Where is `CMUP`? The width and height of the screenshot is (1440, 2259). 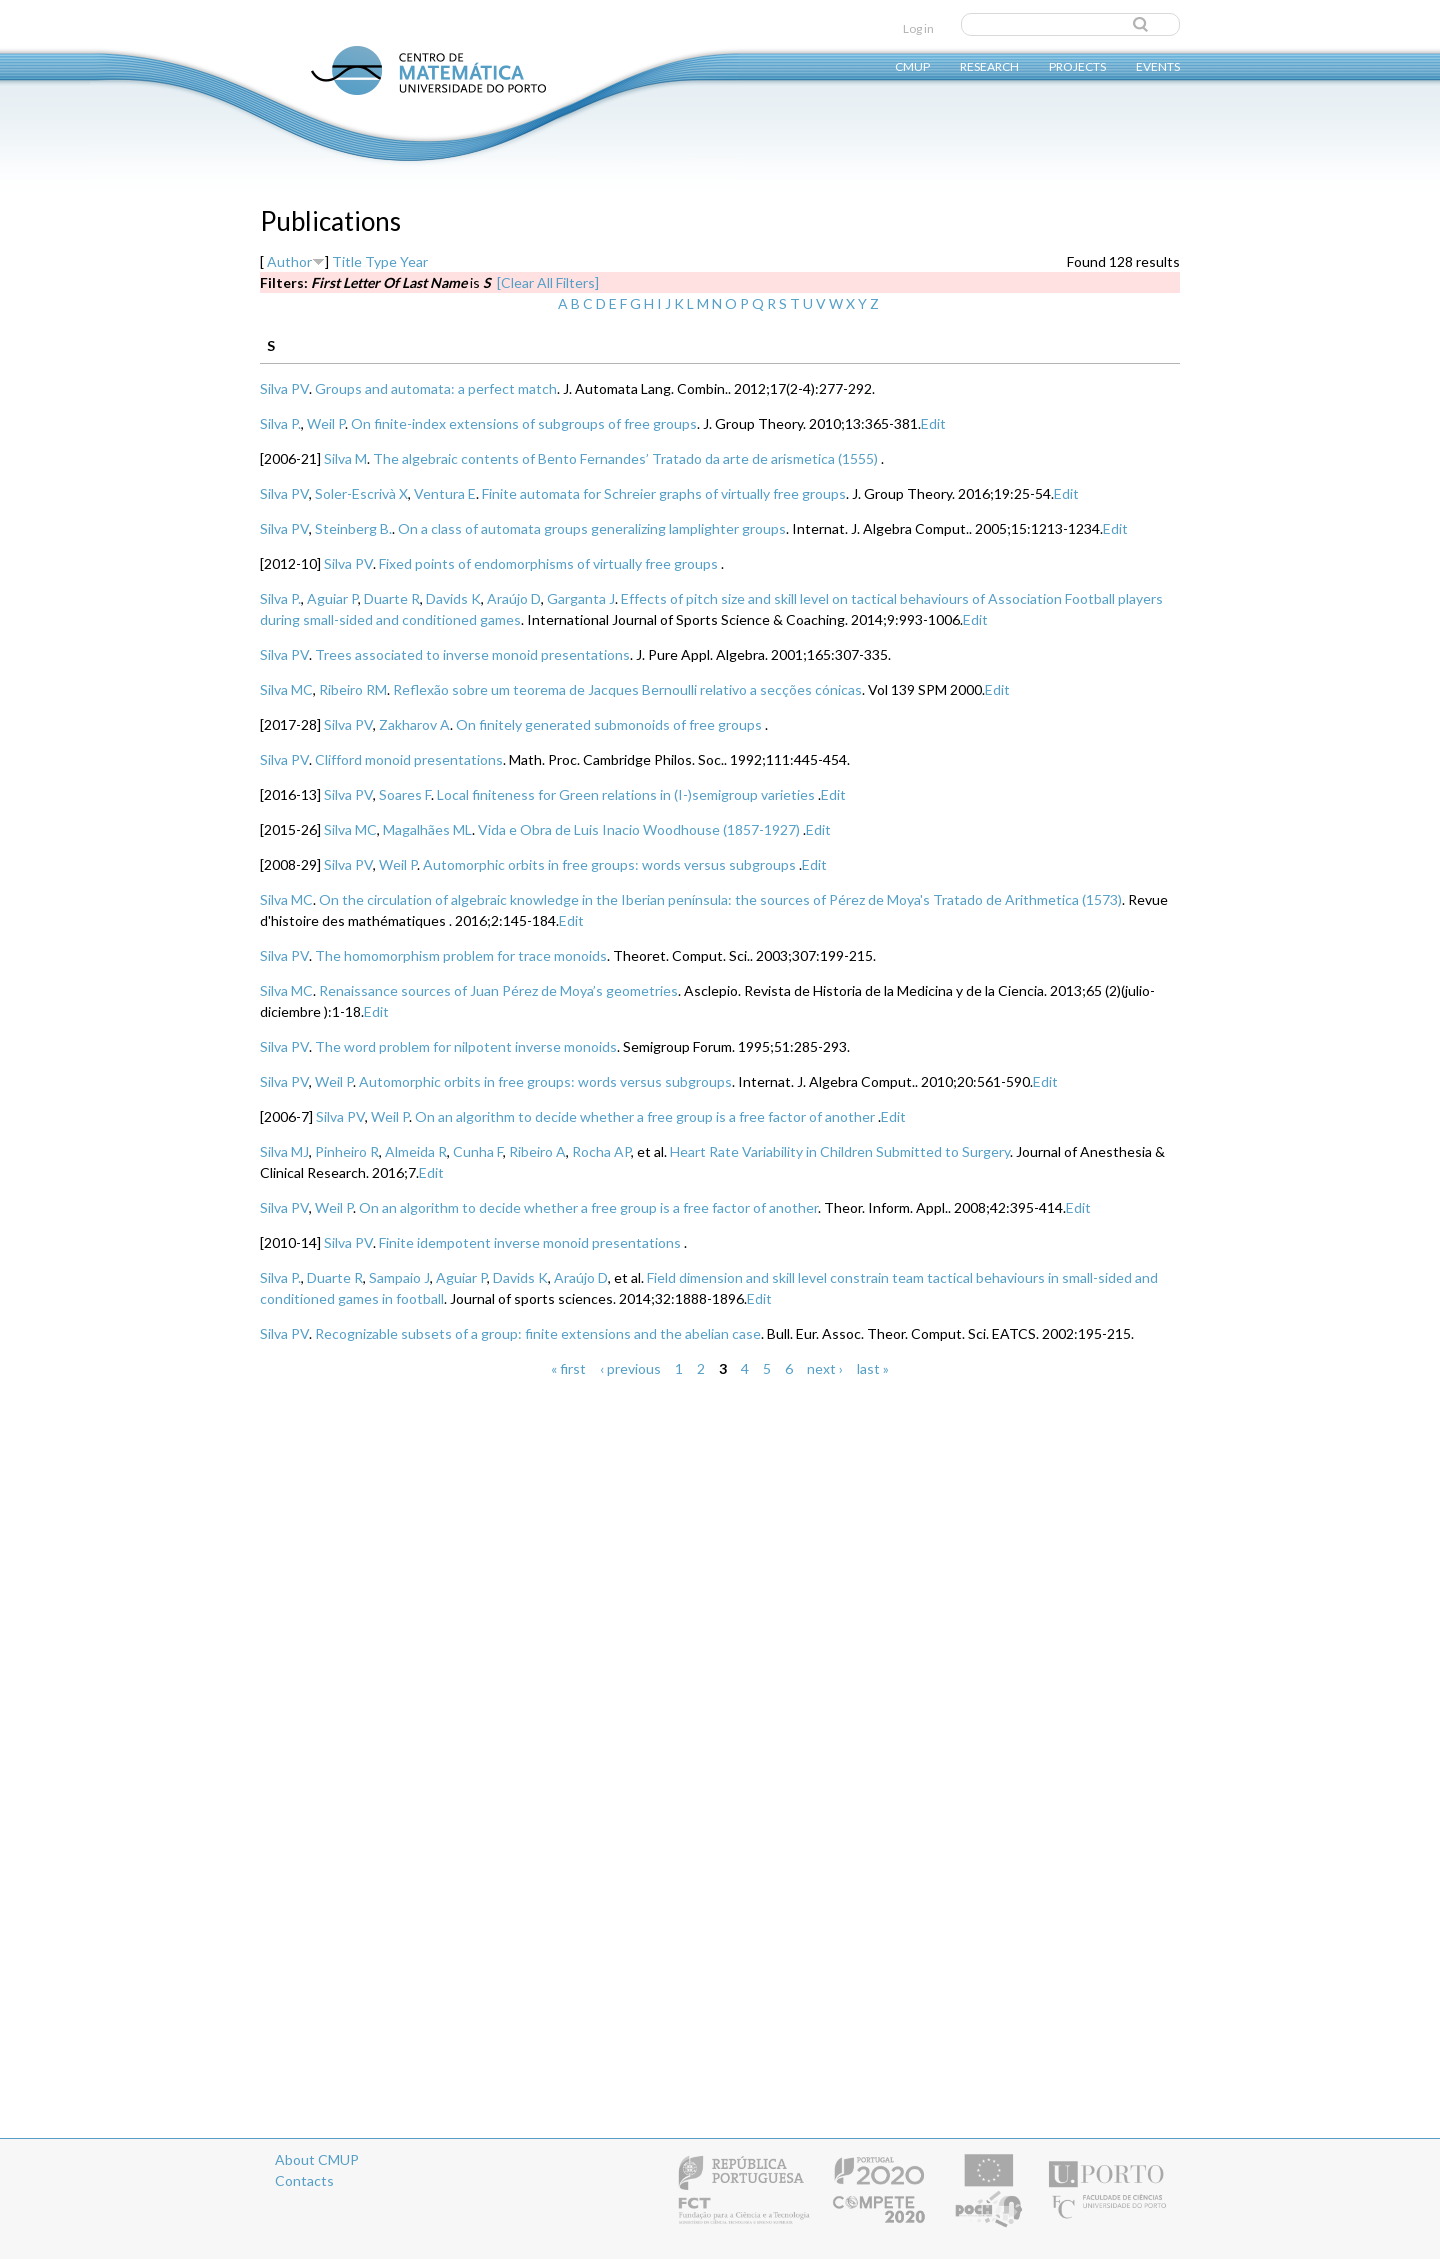
CMUP is located at coordinates (912, 65).